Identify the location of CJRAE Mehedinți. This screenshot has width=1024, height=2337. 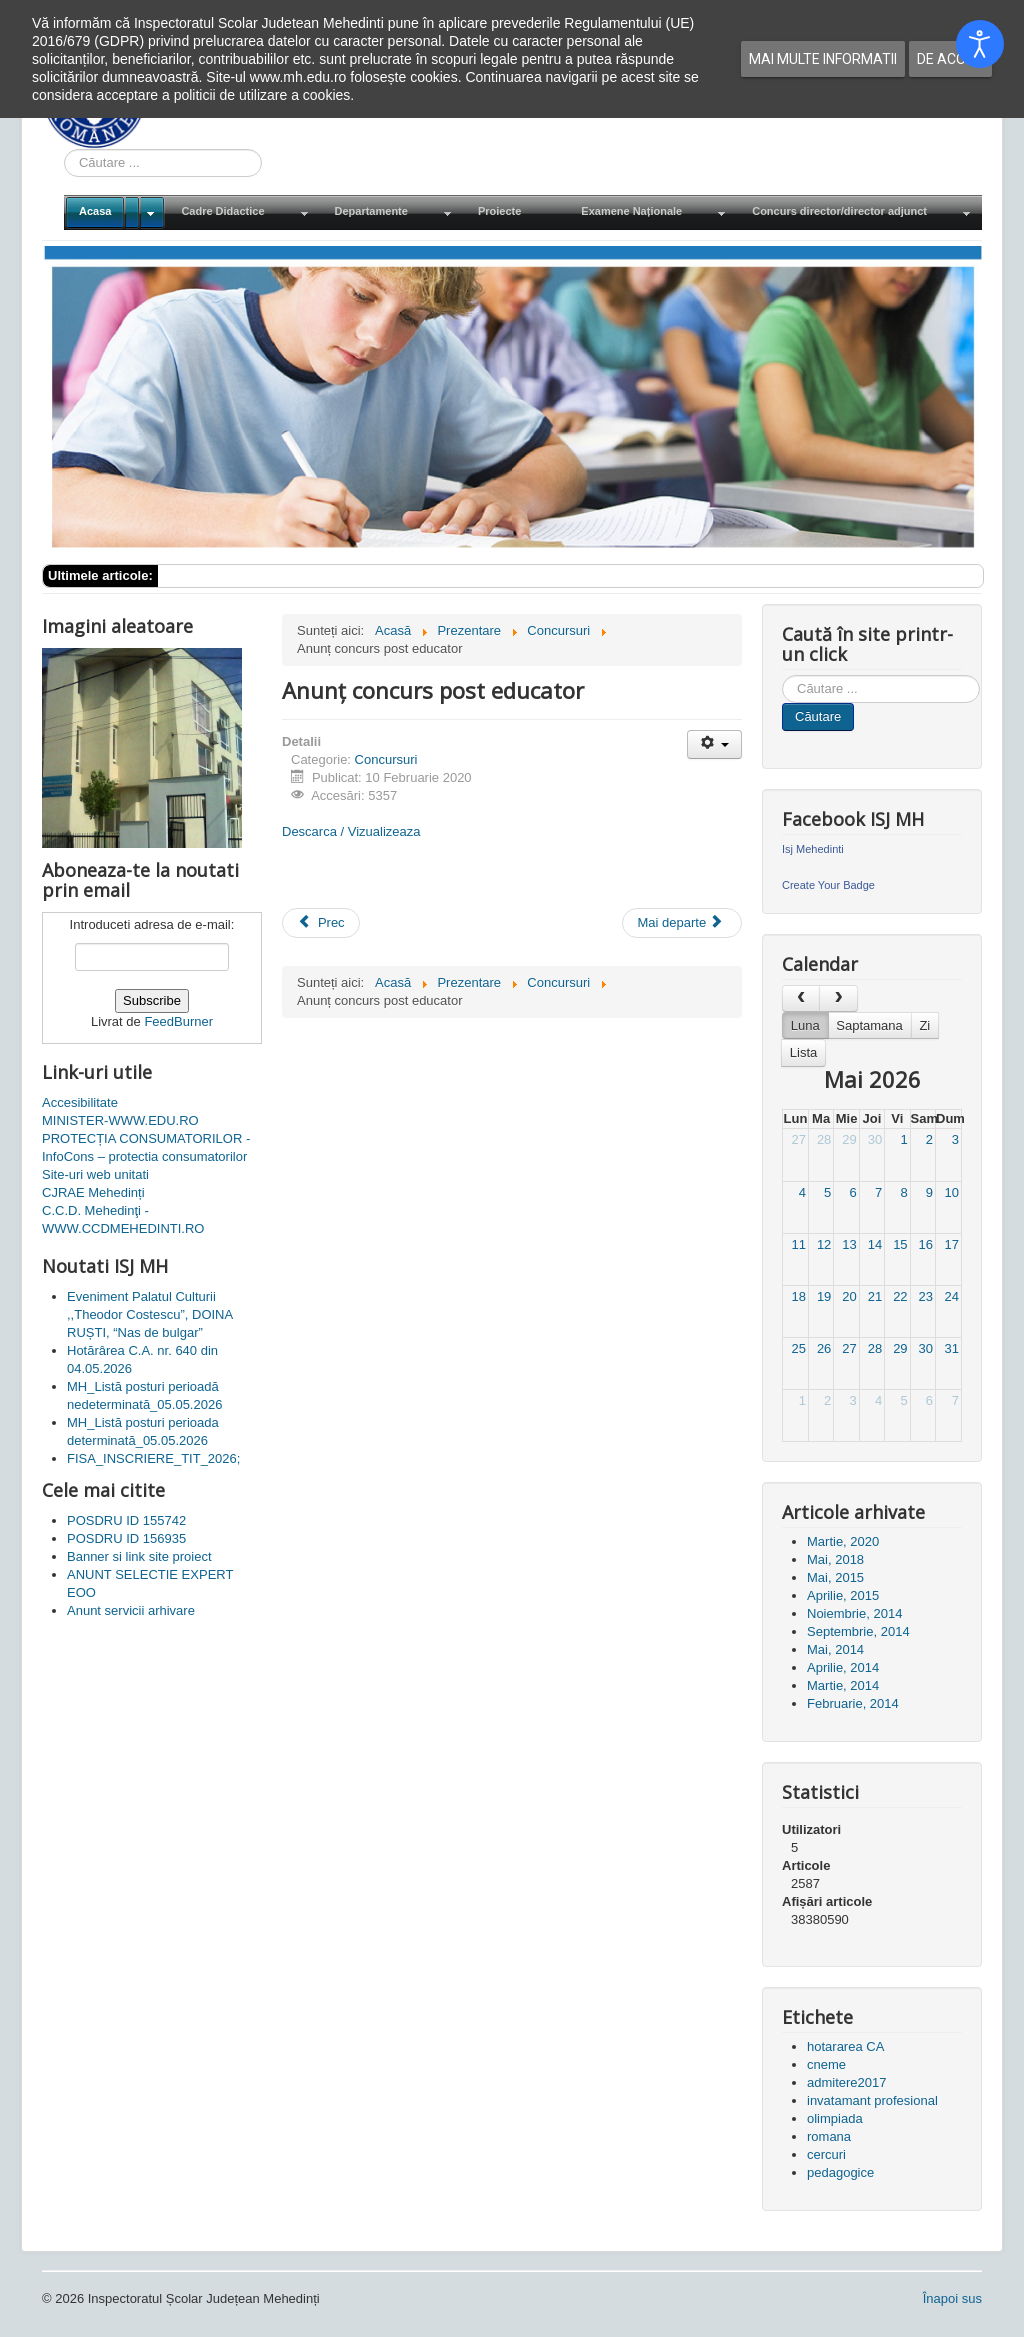
(93, 1192).